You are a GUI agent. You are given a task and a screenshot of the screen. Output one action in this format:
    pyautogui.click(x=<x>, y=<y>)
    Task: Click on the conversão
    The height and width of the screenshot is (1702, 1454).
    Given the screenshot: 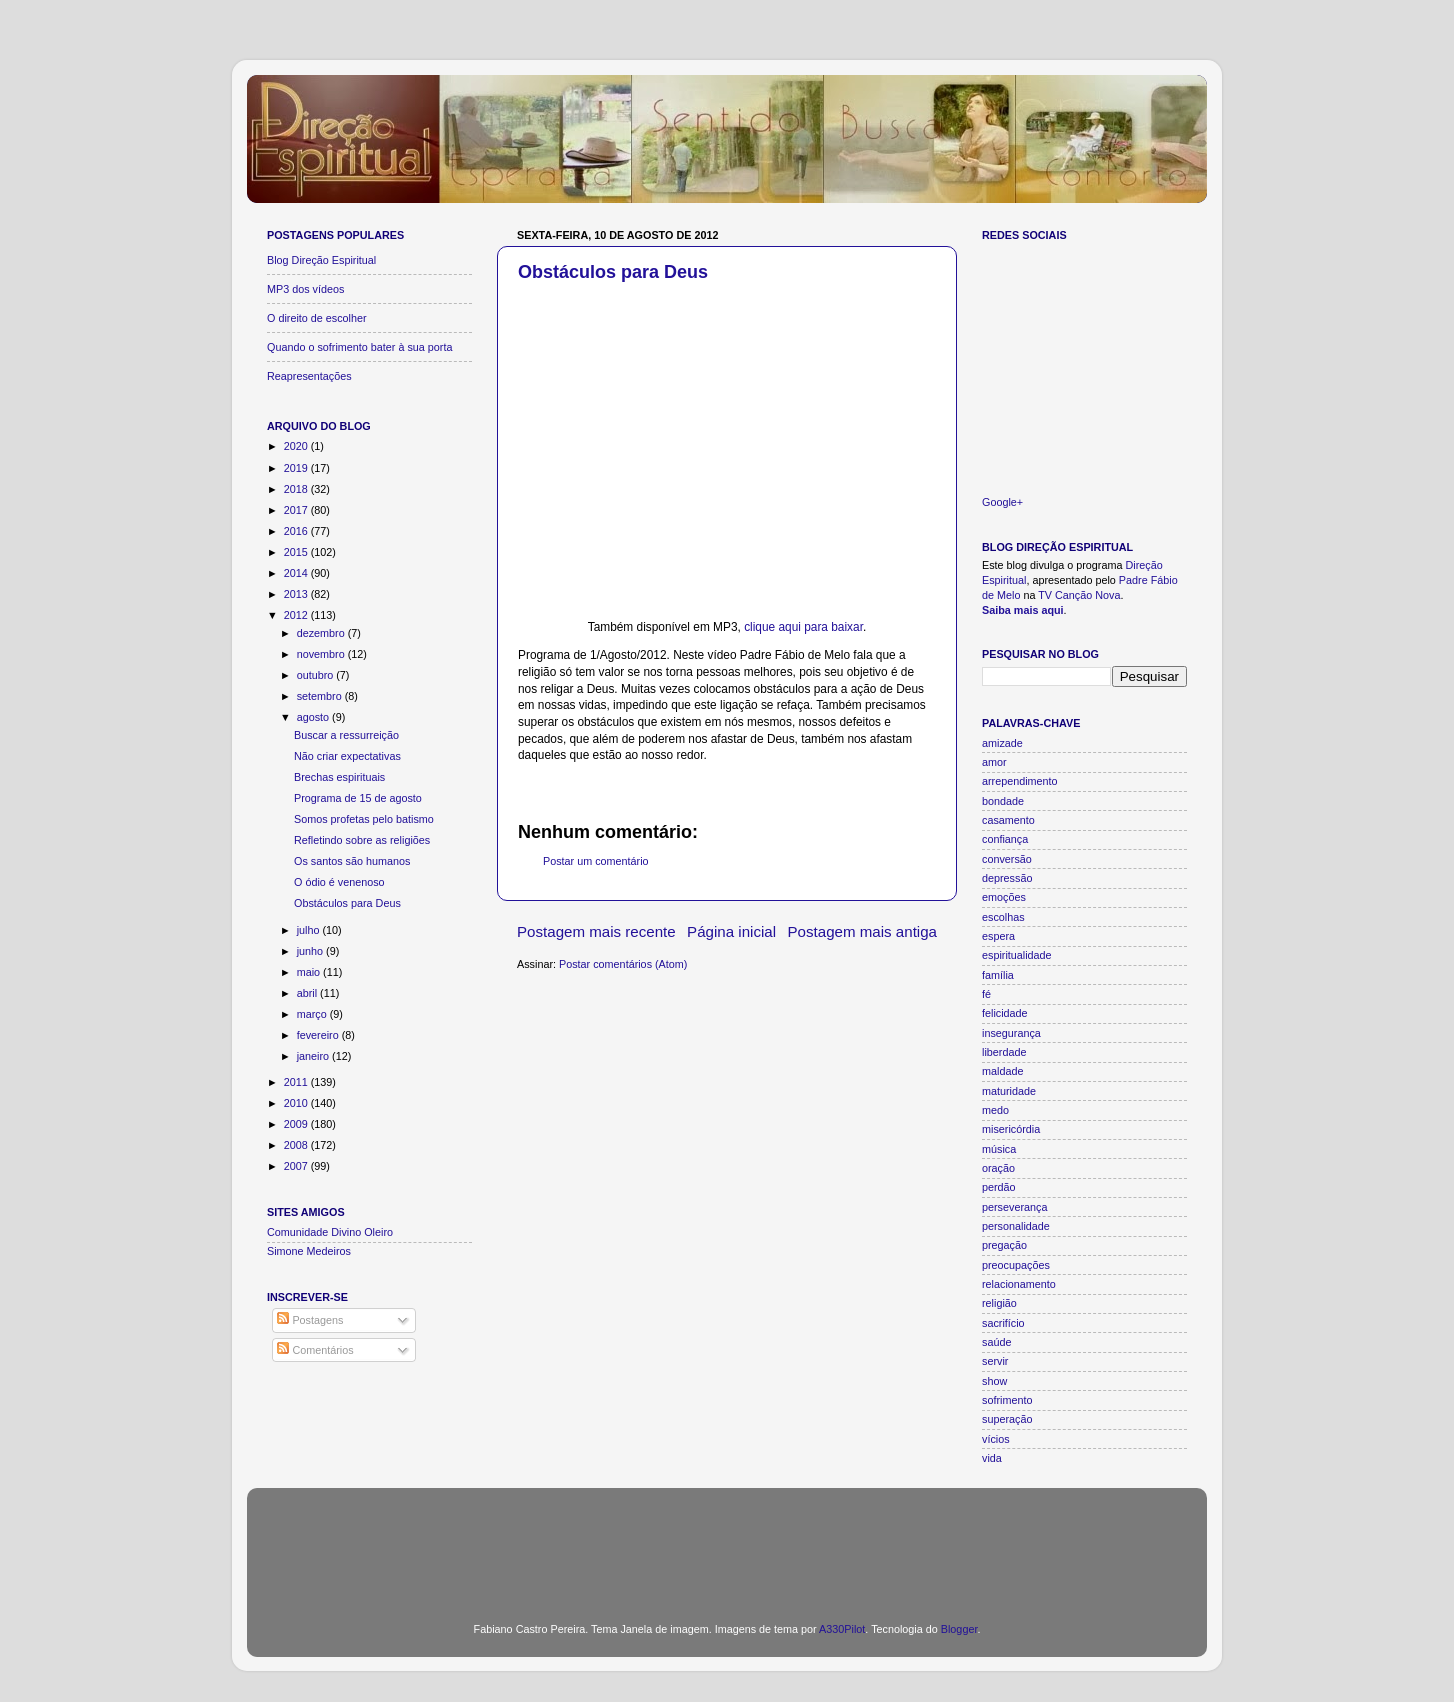 What is the action you would take?
    pyautogui.click(x=1007, y=859)
    